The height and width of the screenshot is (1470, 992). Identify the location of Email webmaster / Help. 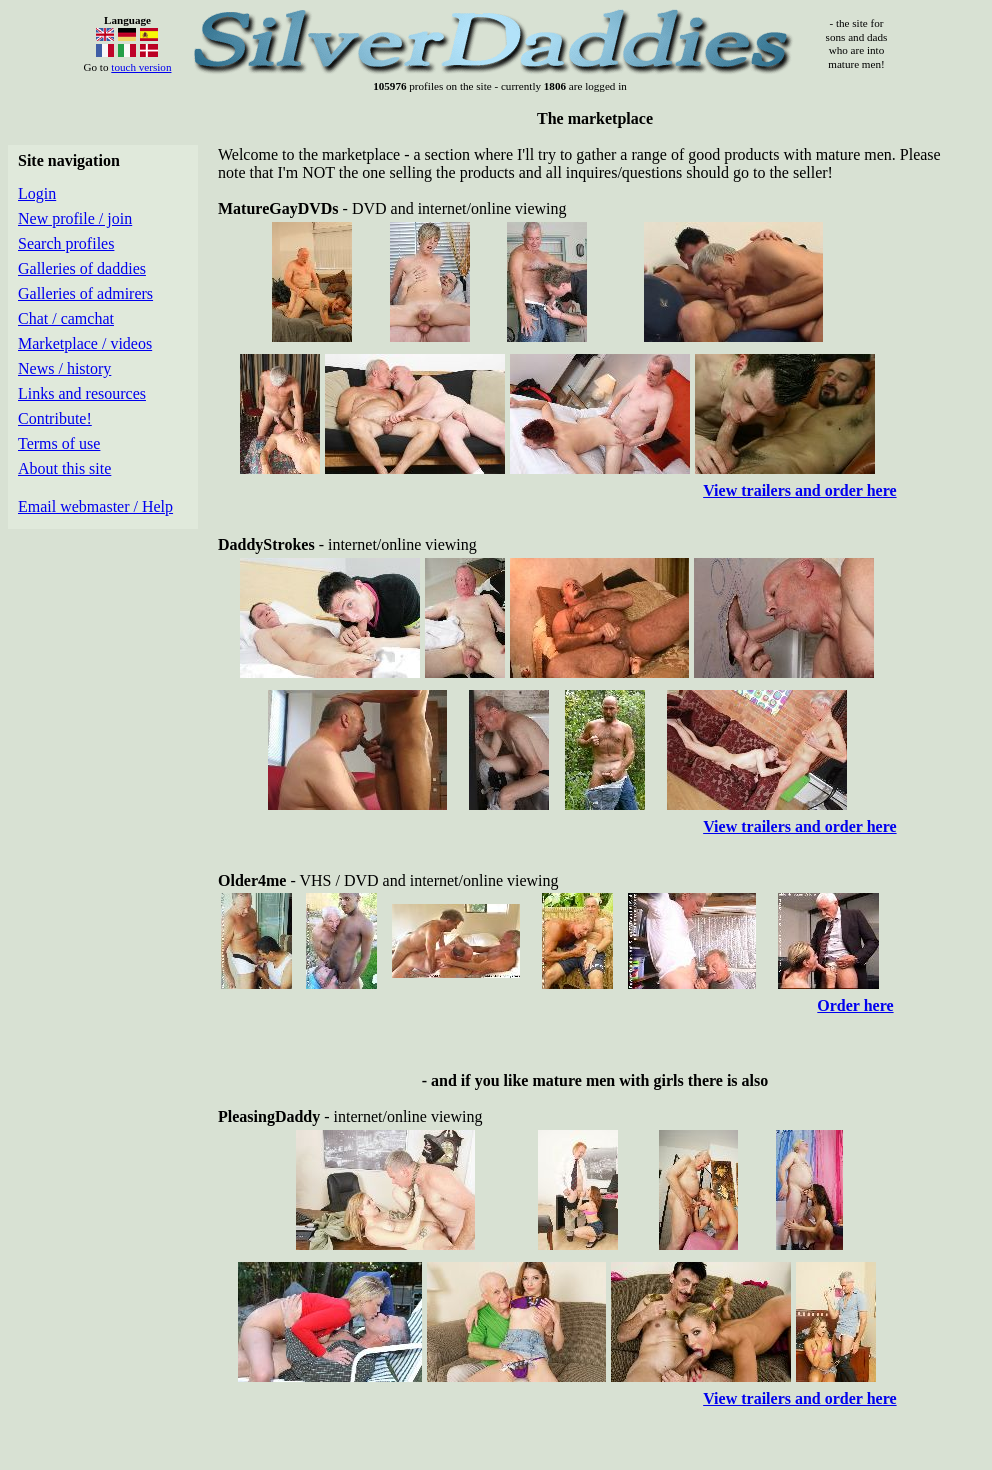
(95, 506).